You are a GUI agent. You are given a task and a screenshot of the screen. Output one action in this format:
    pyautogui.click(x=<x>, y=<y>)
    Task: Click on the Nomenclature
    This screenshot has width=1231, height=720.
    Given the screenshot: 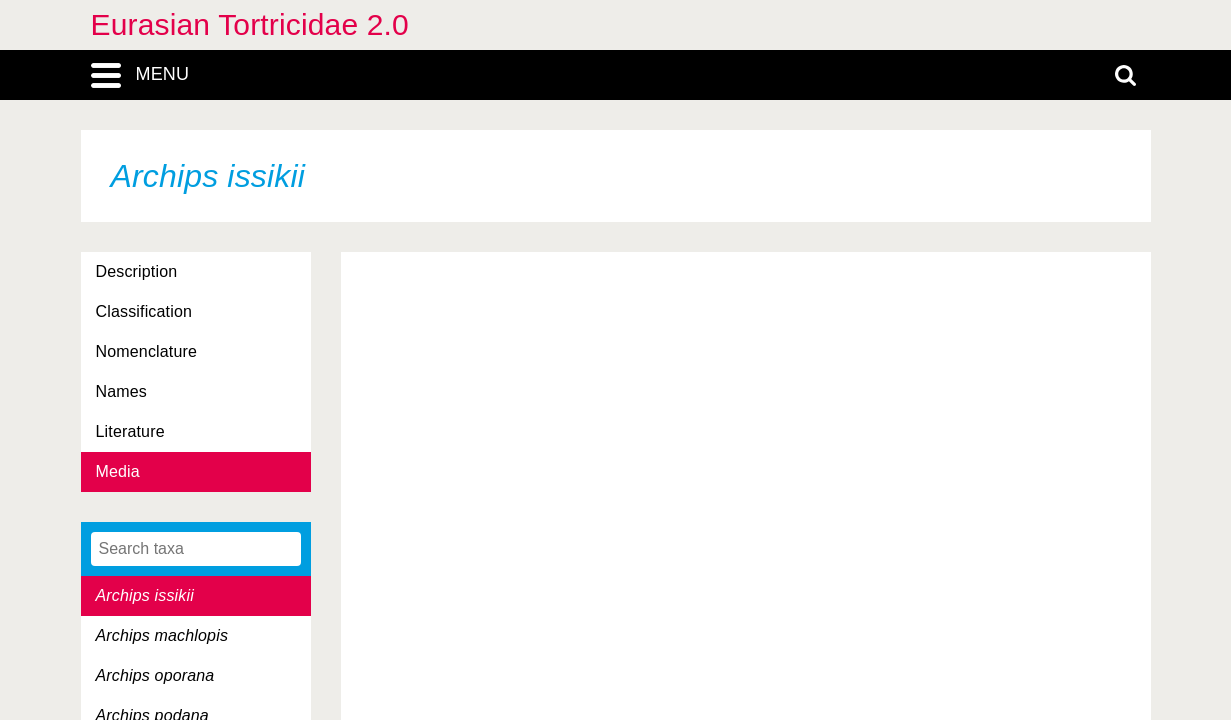 What is the action you would take?
    pyautogui.click(x=147, y=351)
    